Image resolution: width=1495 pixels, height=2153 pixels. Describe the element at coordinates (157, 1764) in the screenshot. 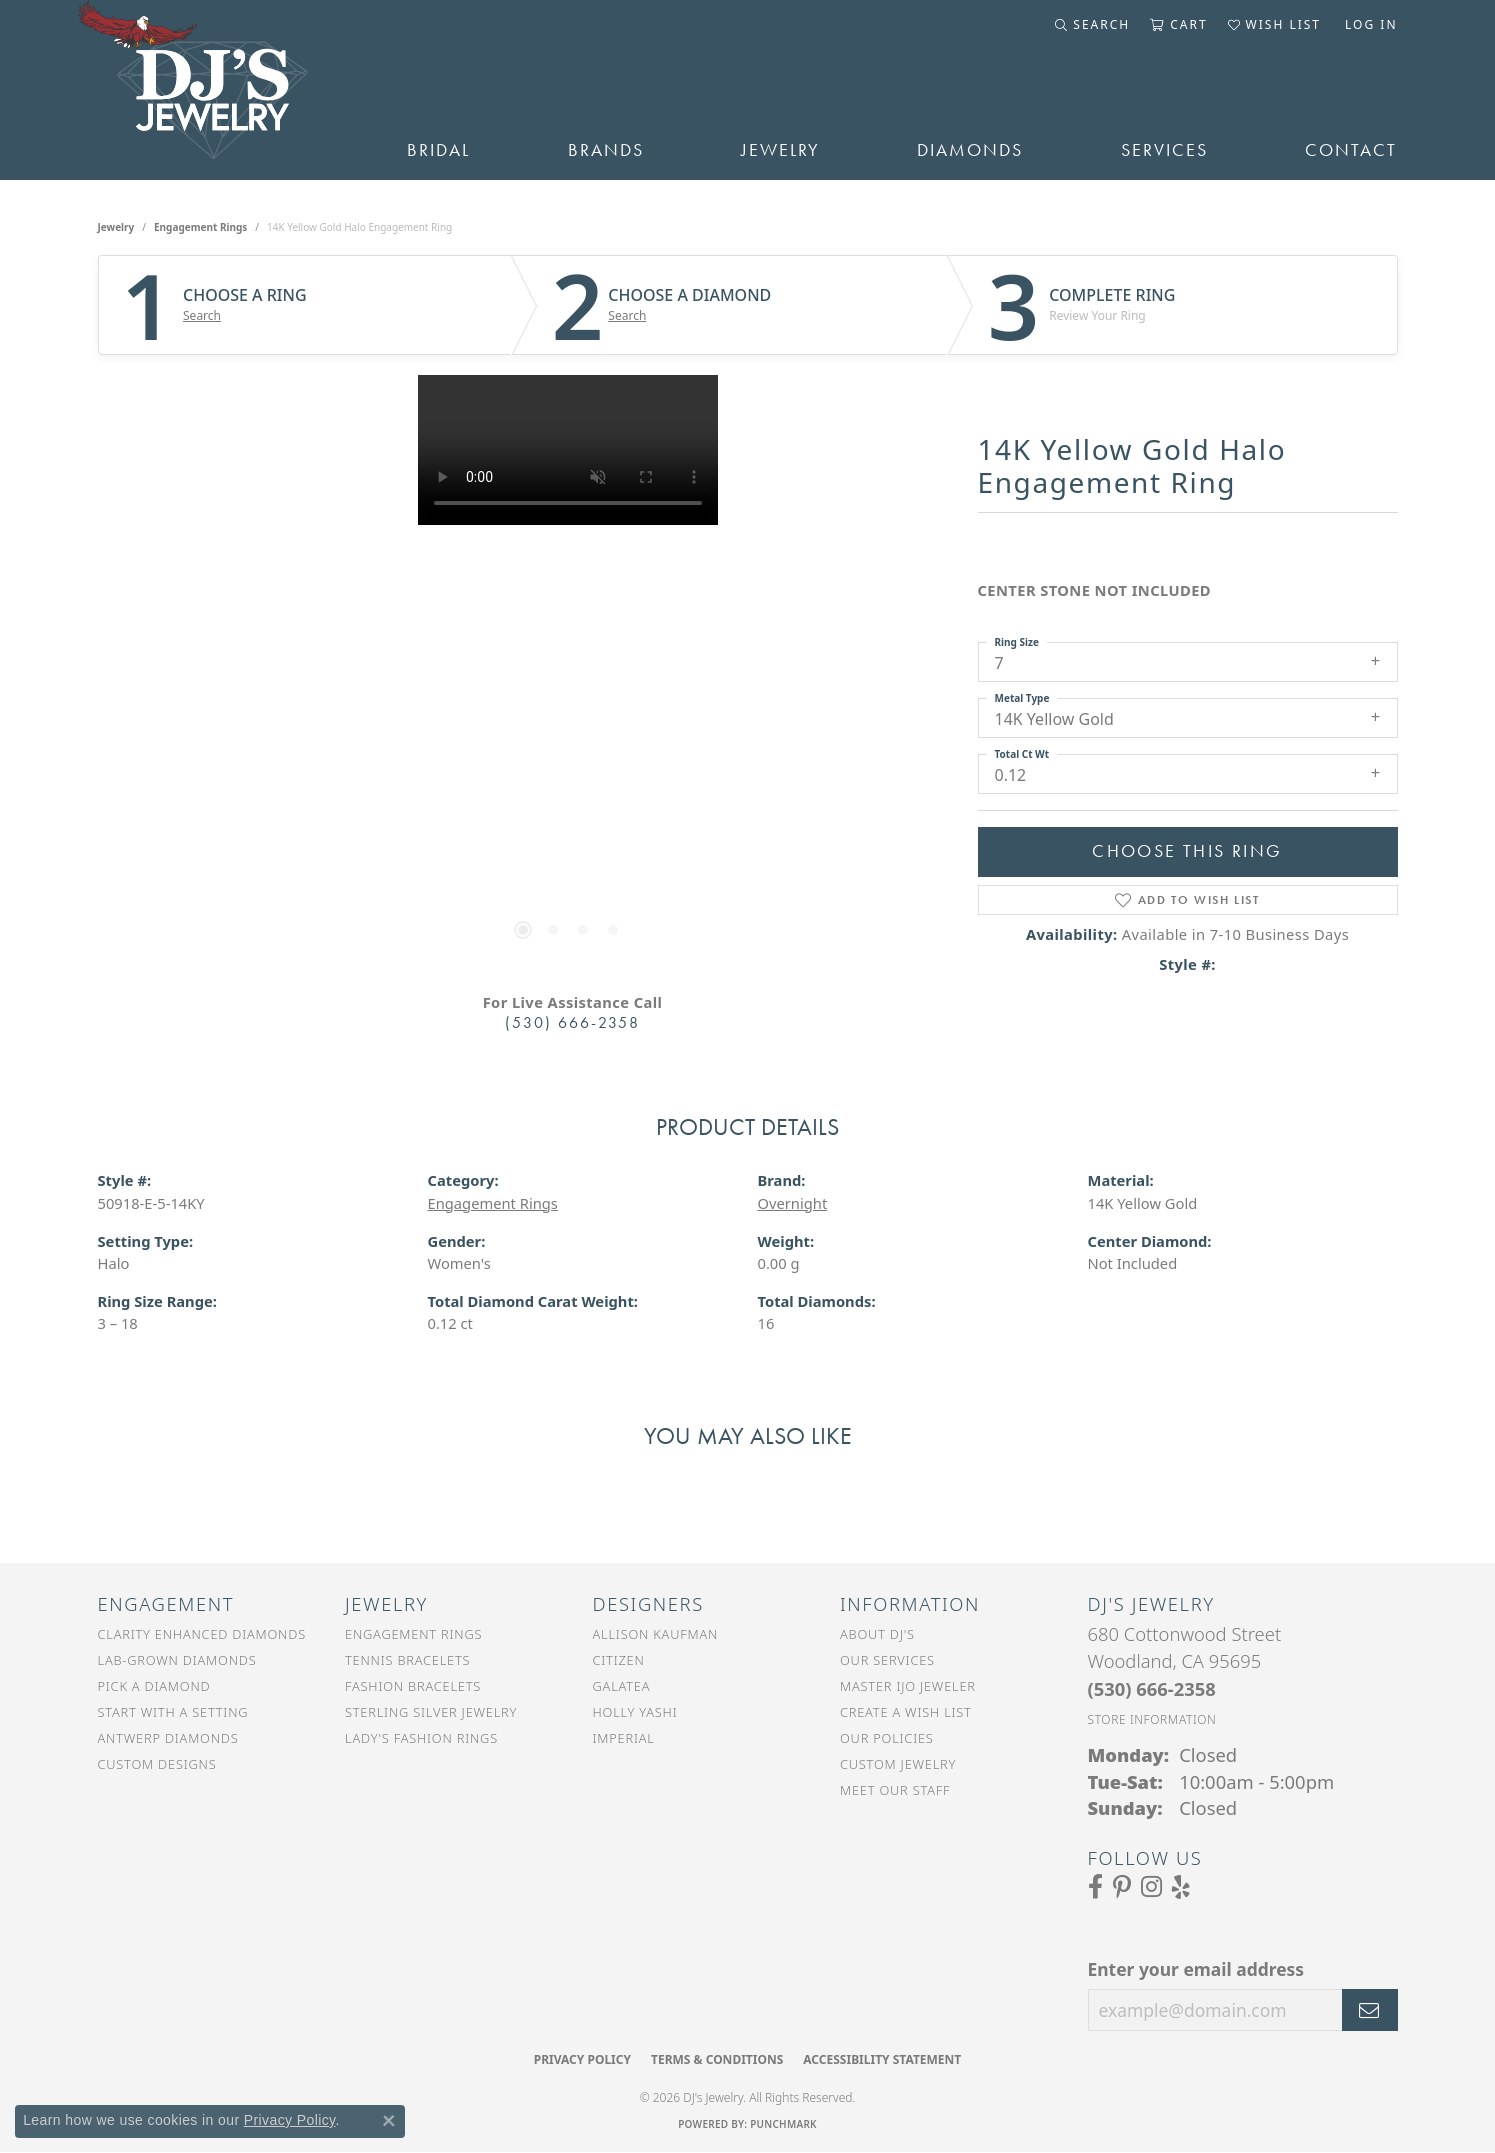

I see `Custom Designs` at that location.